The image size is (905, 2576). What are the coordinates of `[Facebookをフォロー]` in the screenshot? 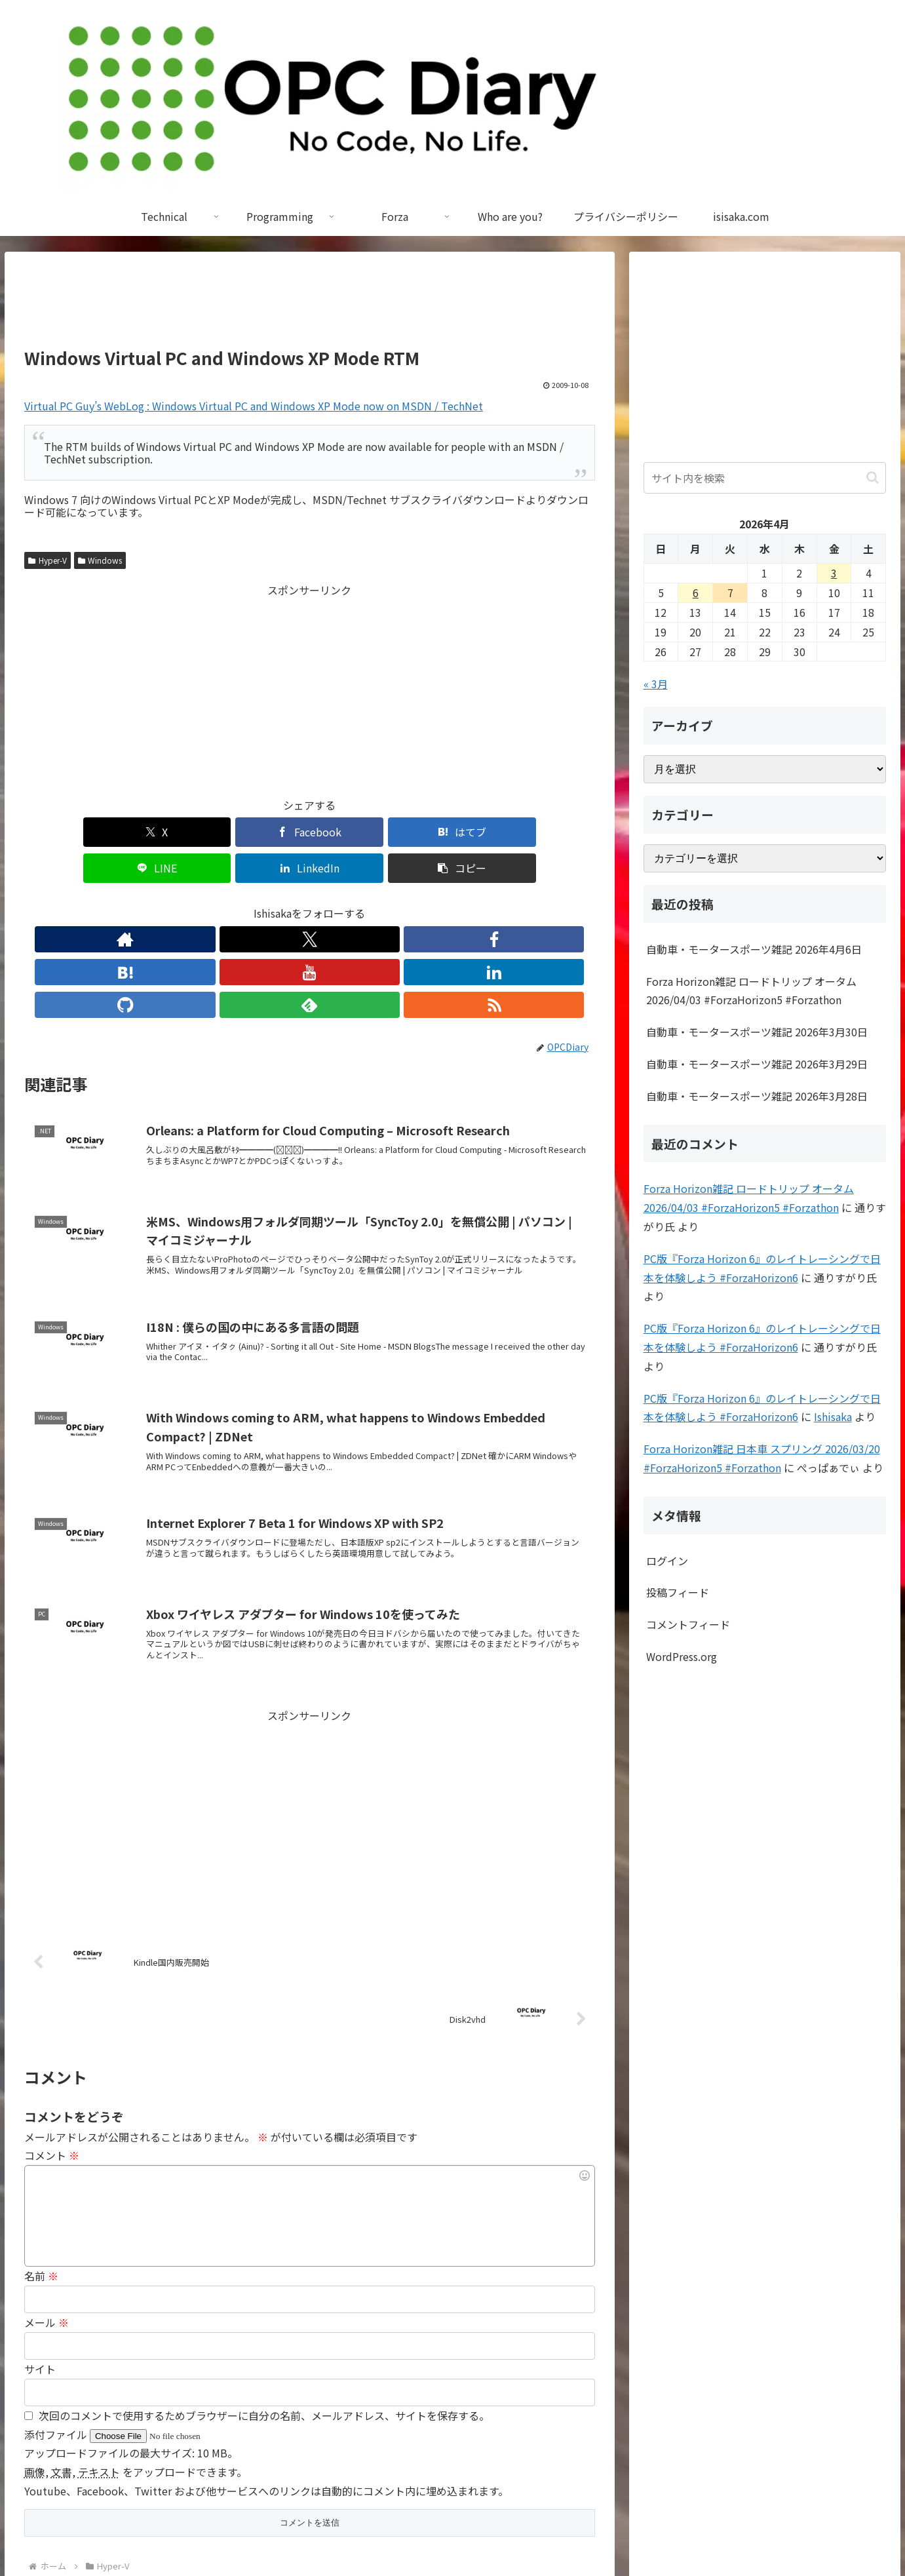 It's located at (249, 903).